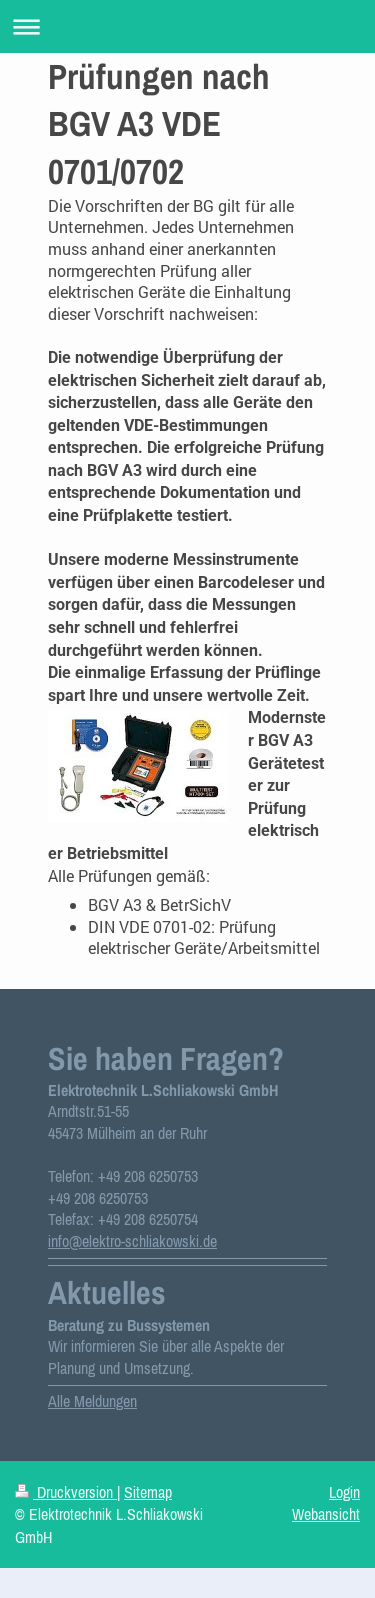 Image resolution: width=375 pixels, height=1598 pixels. What do you see at coordinates (132, 1241) in the screenshot?
I see `info@elektro-schliakowski.de` at bounding box center [132, 1241].